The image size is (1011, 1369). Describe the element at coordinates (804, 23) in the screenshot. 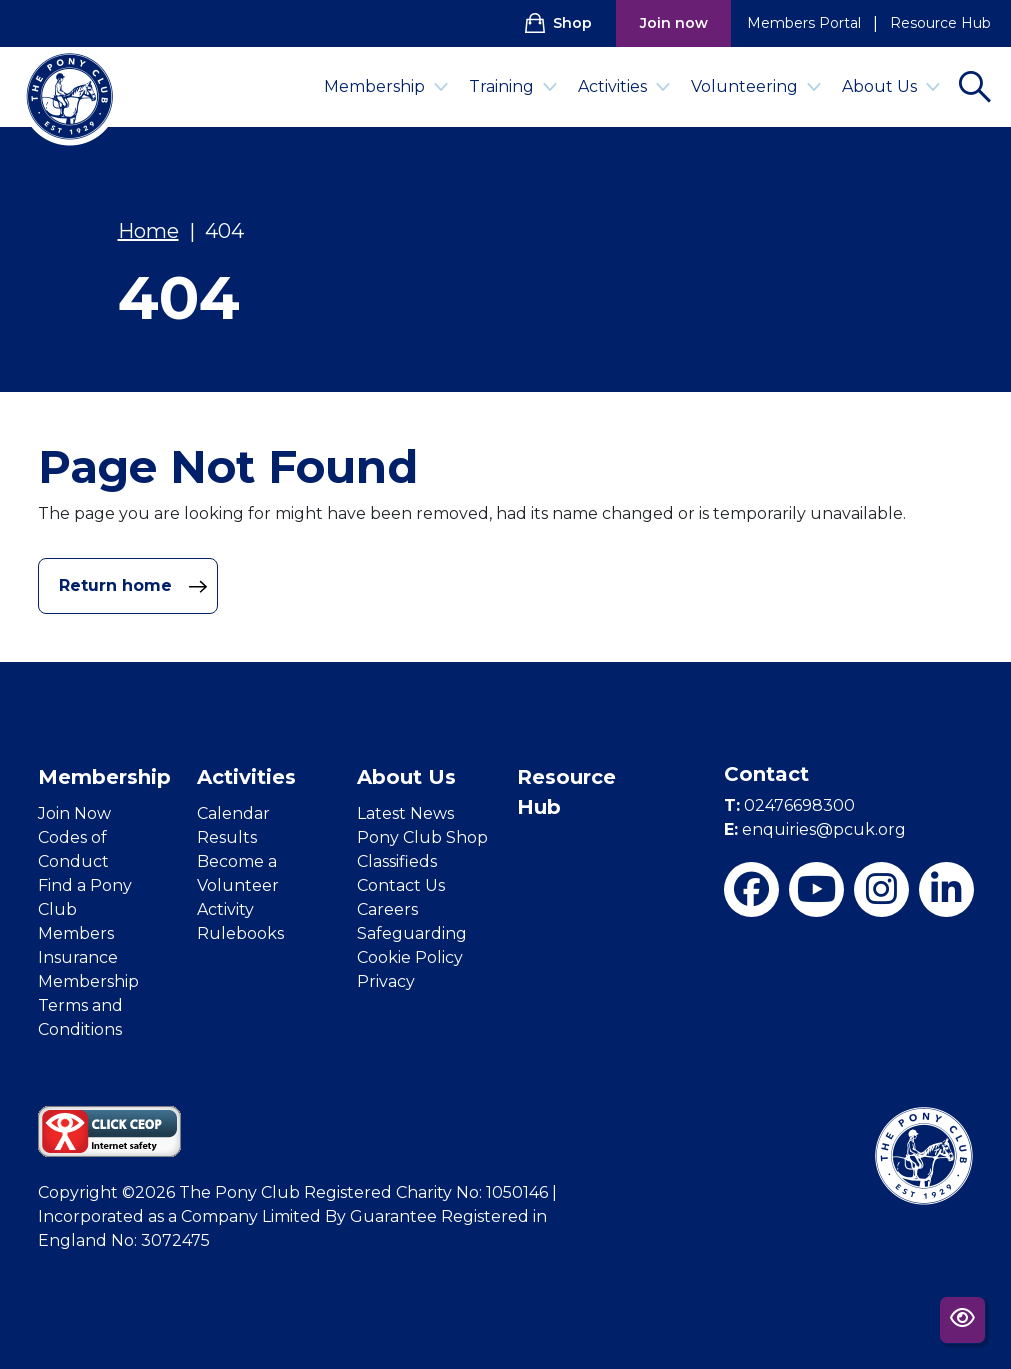

I see `Members Portal` at that location.